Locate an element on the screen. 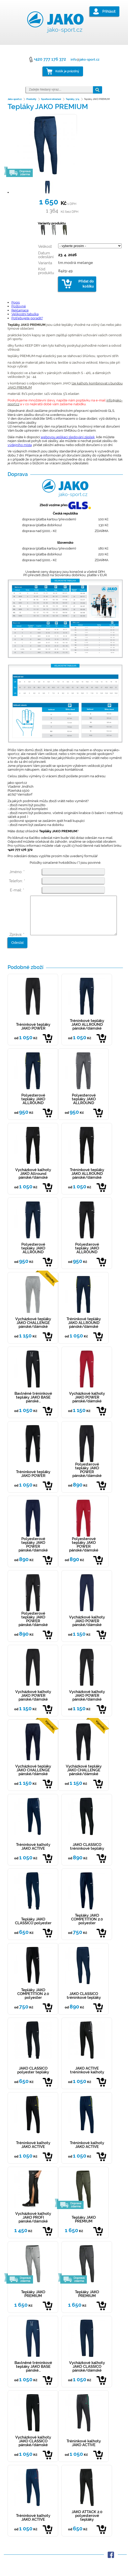  Kód produktu is located at coordinates (46, 271).